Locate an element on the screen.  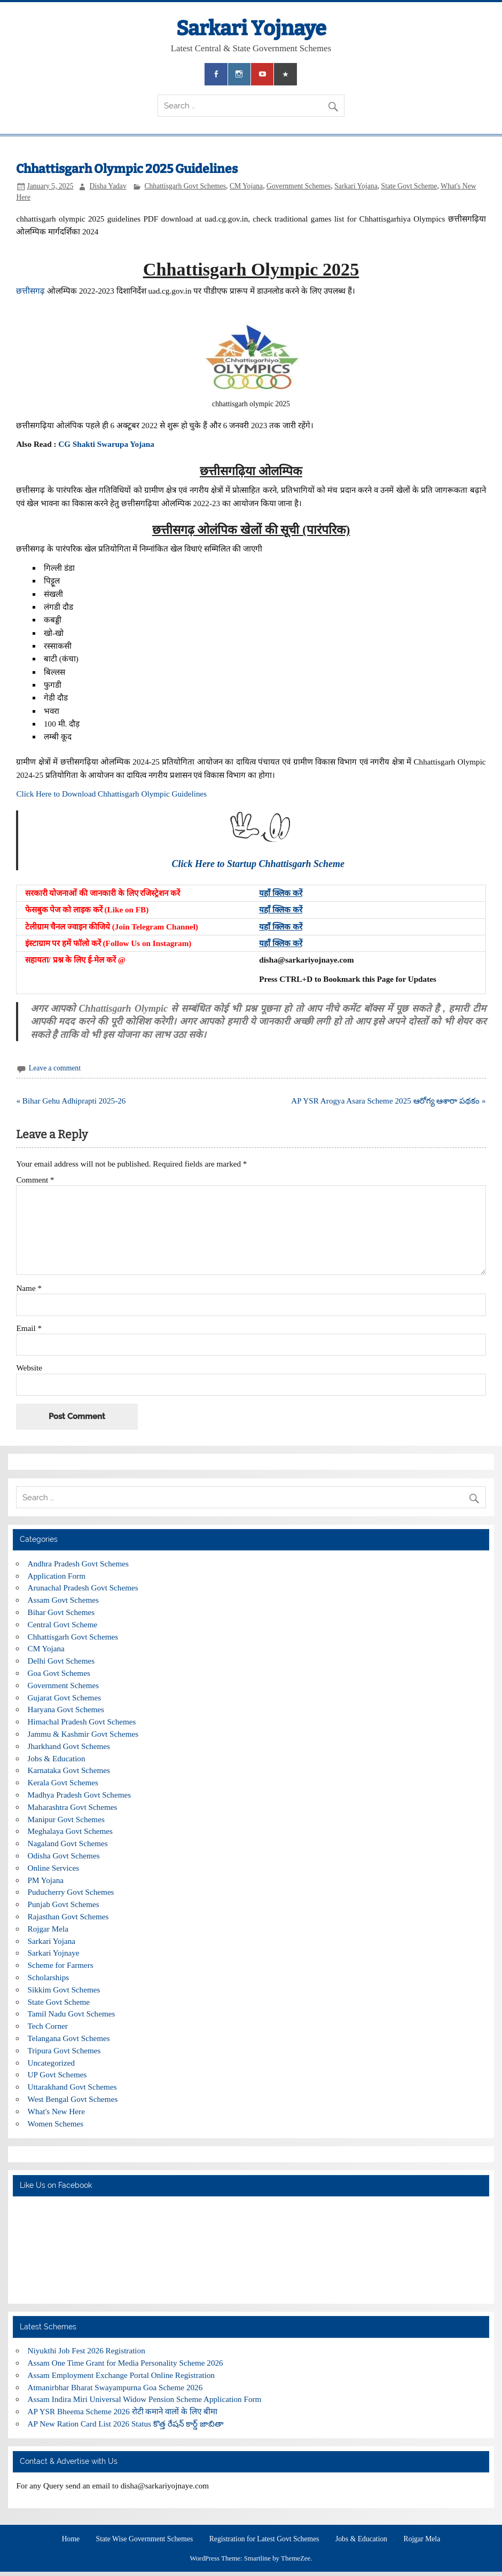
Manipur Govt Schemes is located at coordinates (66, 1819).